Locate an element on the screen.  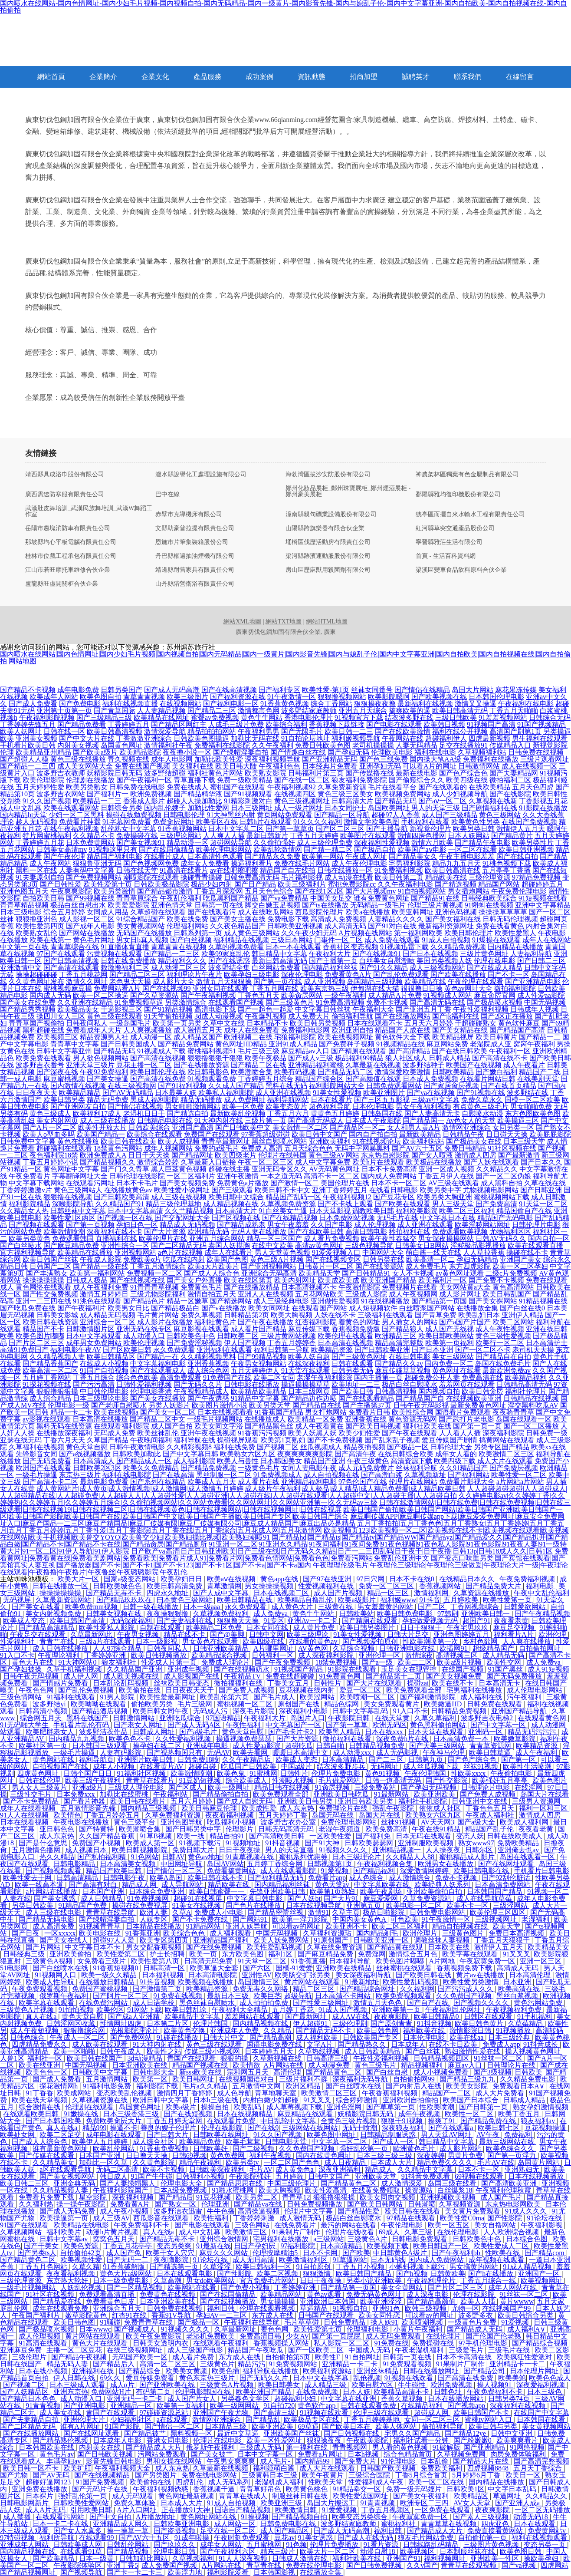
人人97综合精品 is located at coordinates (118, 1648).